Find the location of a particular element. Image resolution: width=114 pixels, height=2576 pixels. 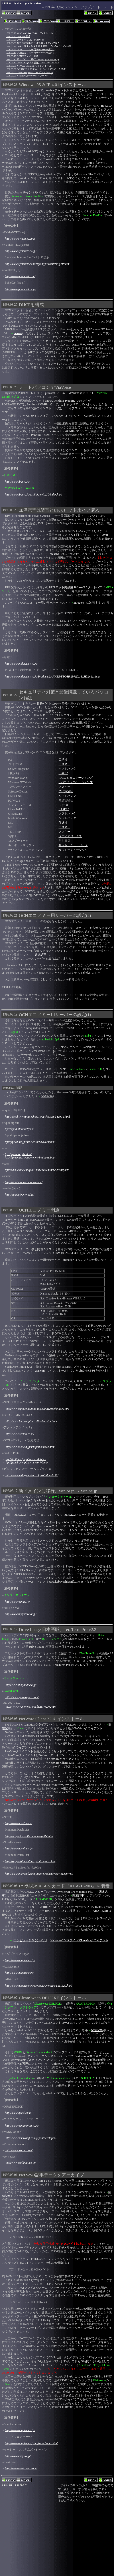

1998.03.02 CleanSweep DELUXEインストール is located at coordinates (29, 72).